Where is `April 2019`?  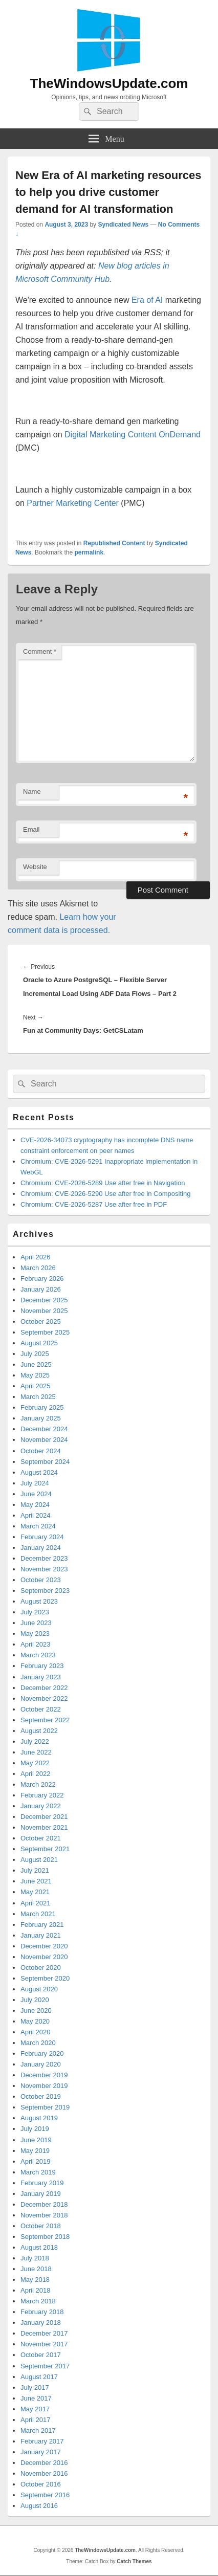 April 2019 is located at coordinates (35, 2161).